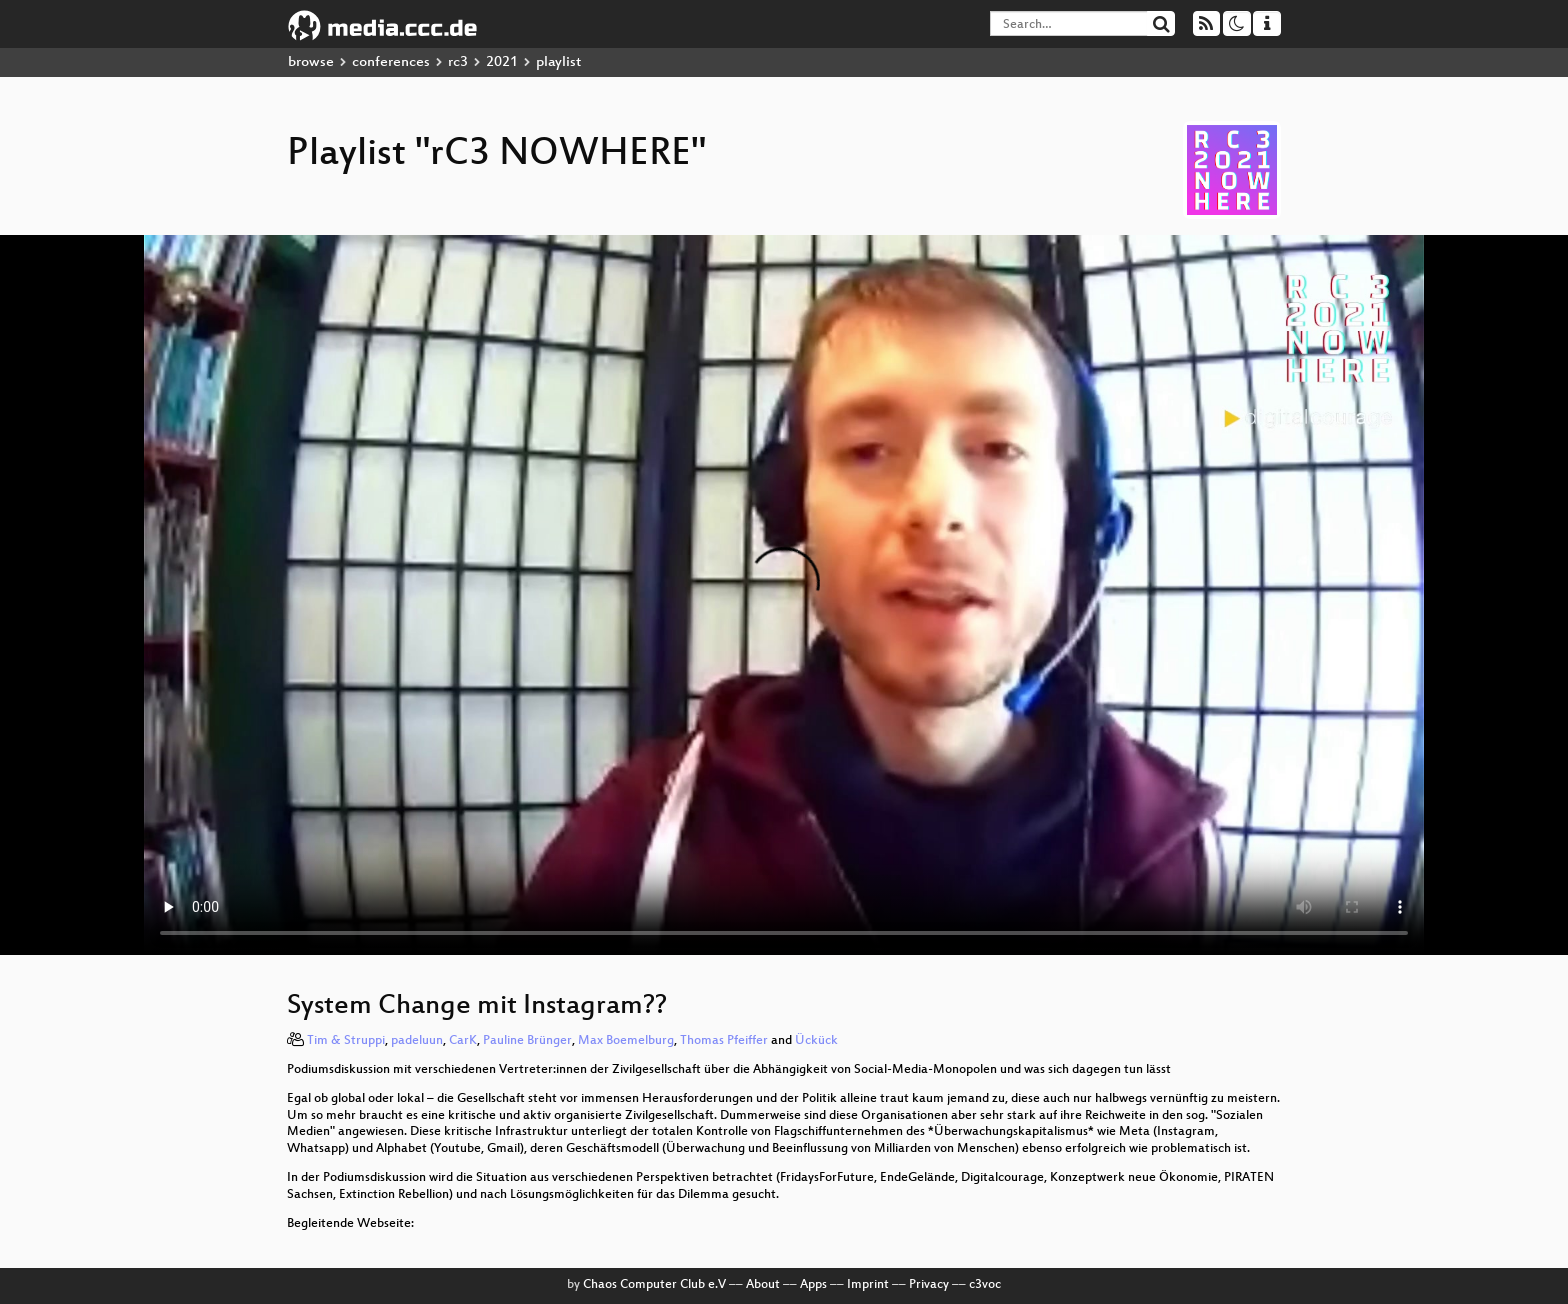  Describe the element at coordinates (391, 62) in the screenshot. I see `conferences` at that location.